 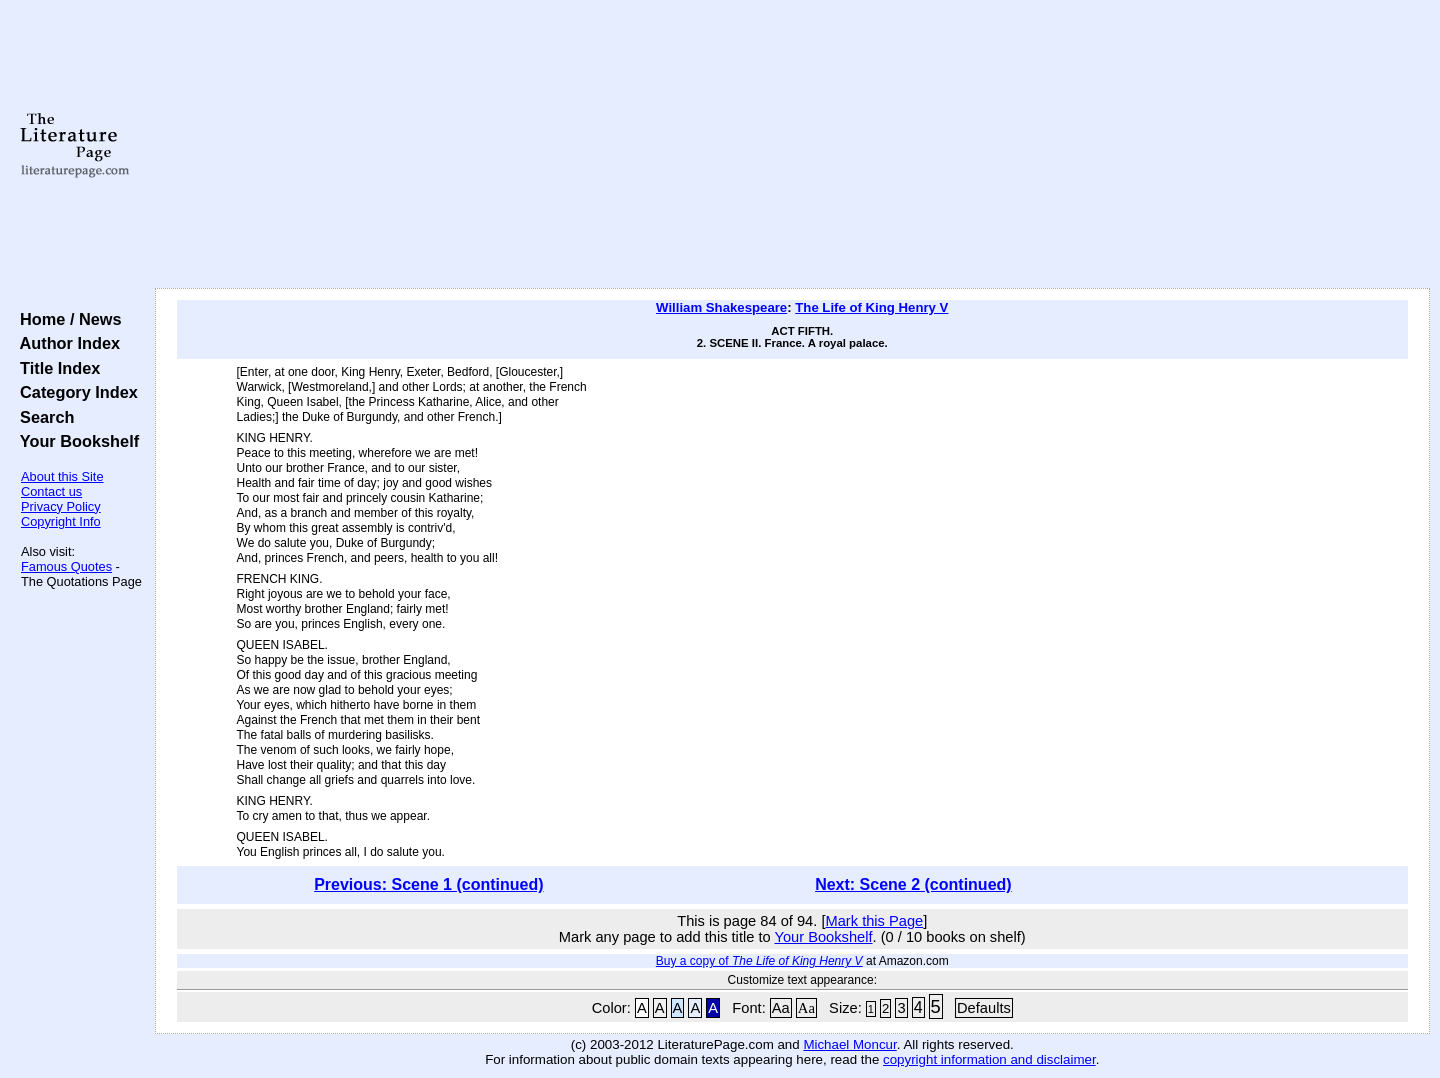 I want to click on Next: Scene 2 (continued), so click(x=913, y=884).